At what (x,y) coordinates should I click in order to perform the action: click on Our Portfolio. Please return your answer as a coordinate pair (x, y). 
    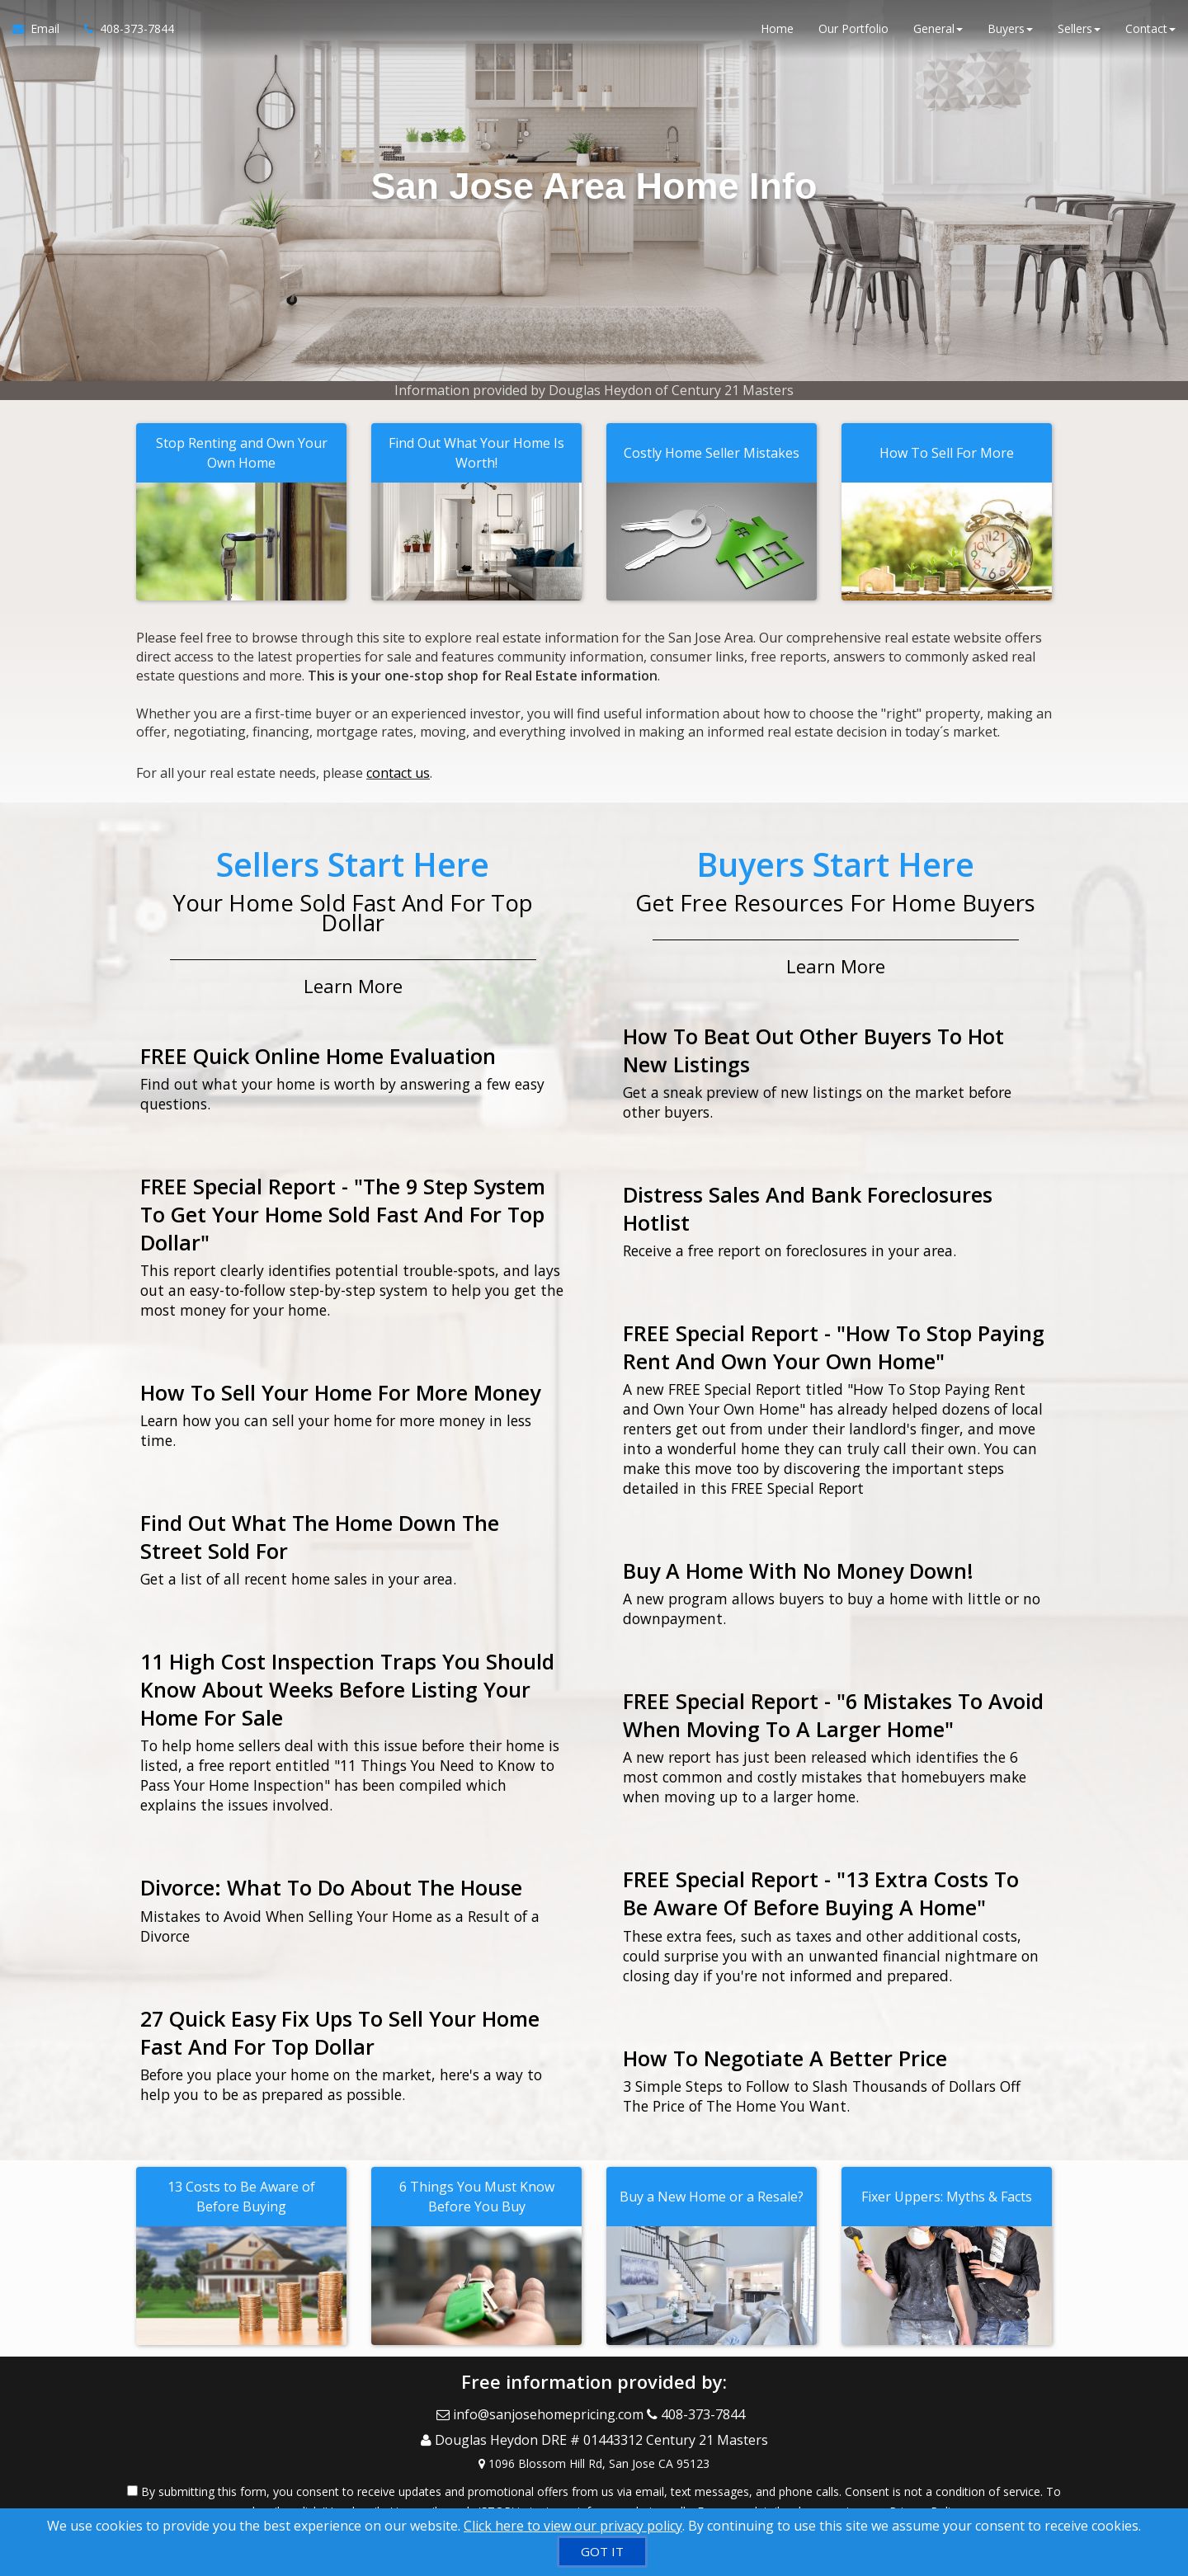
    Looking at the image, I should click on (853, 32).